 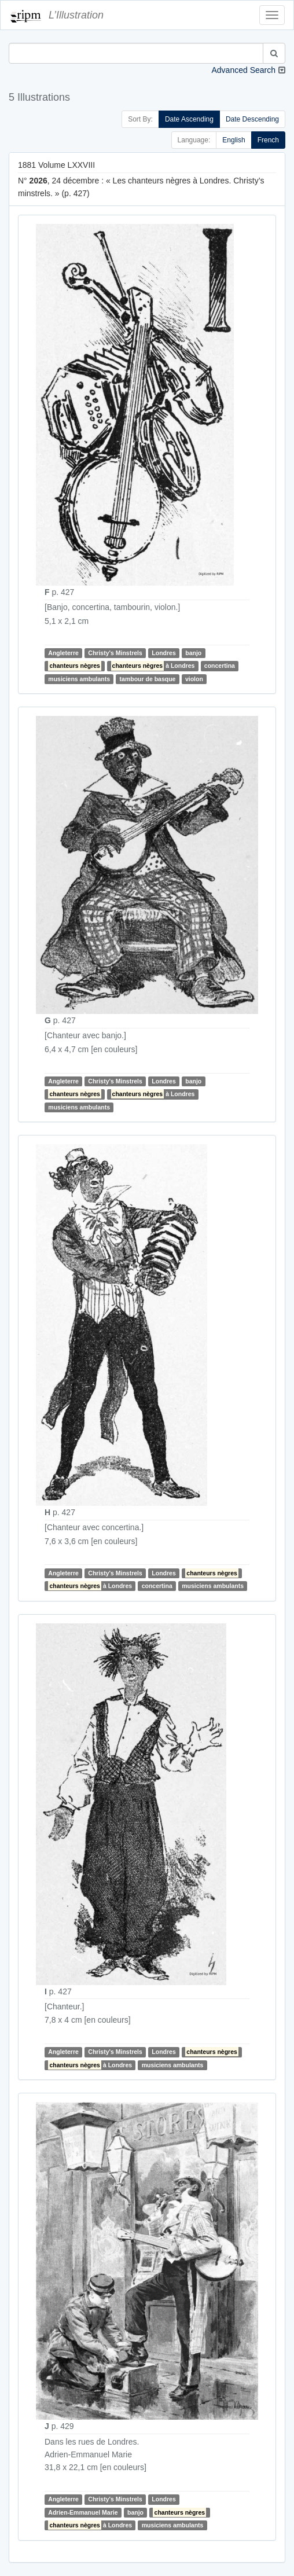 I want to click on concertina, so click(x=219, y=665).